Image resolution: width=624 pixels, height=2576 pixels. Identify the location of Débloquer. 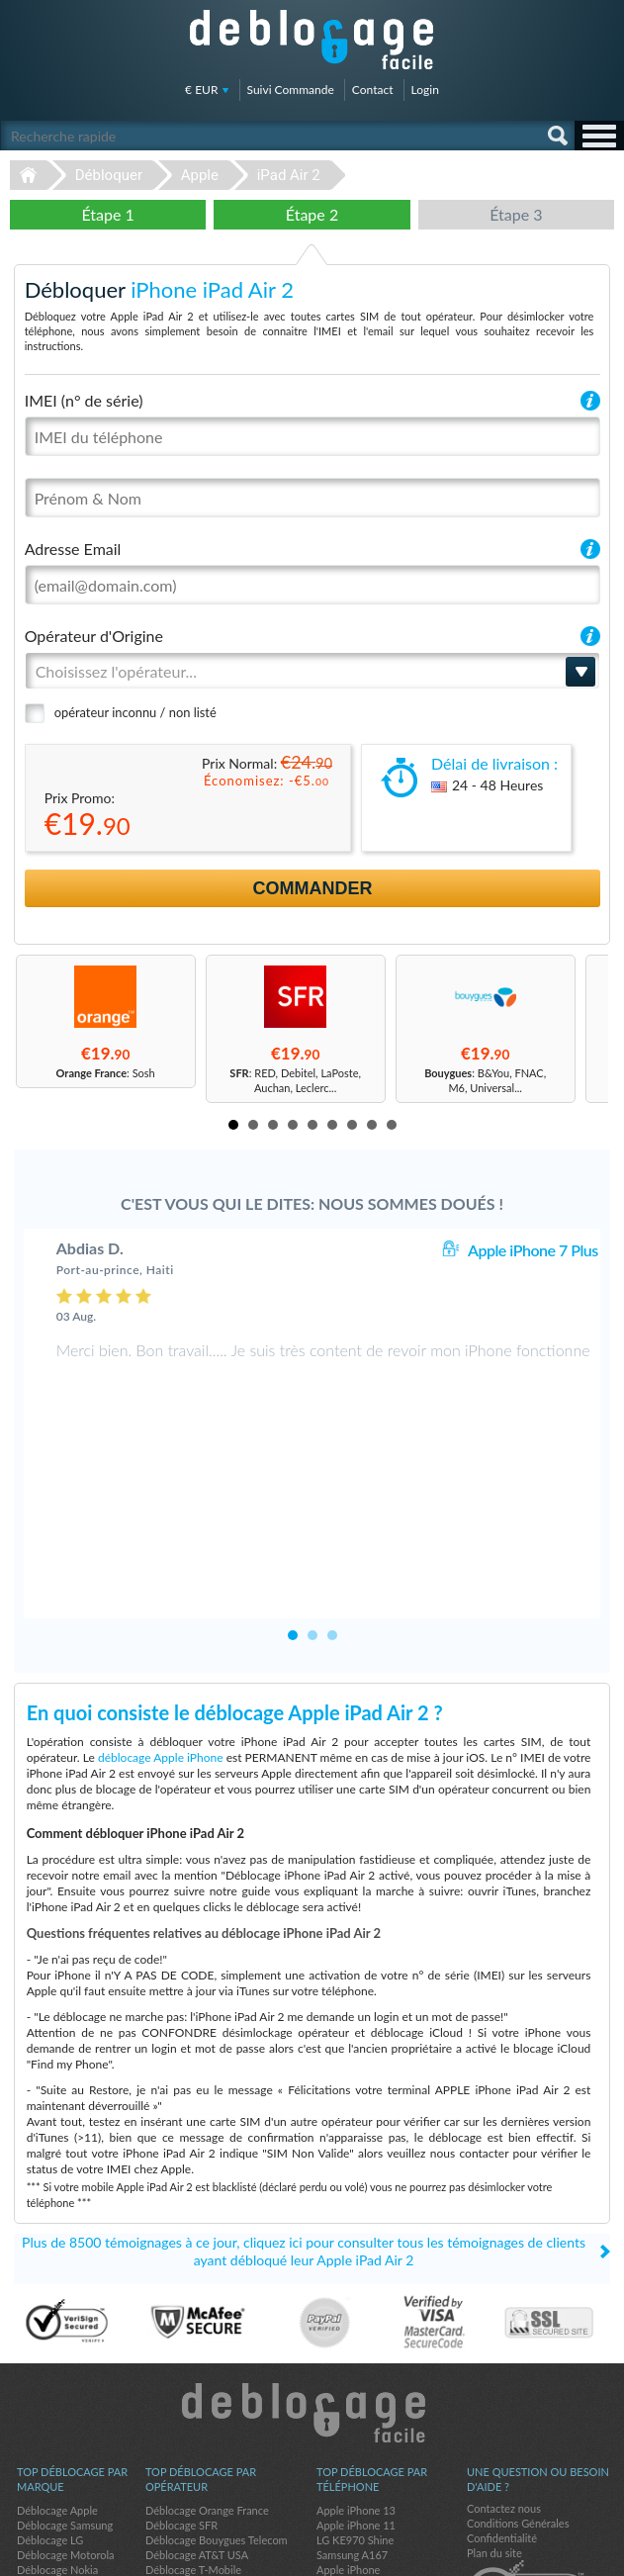
(108, 175).